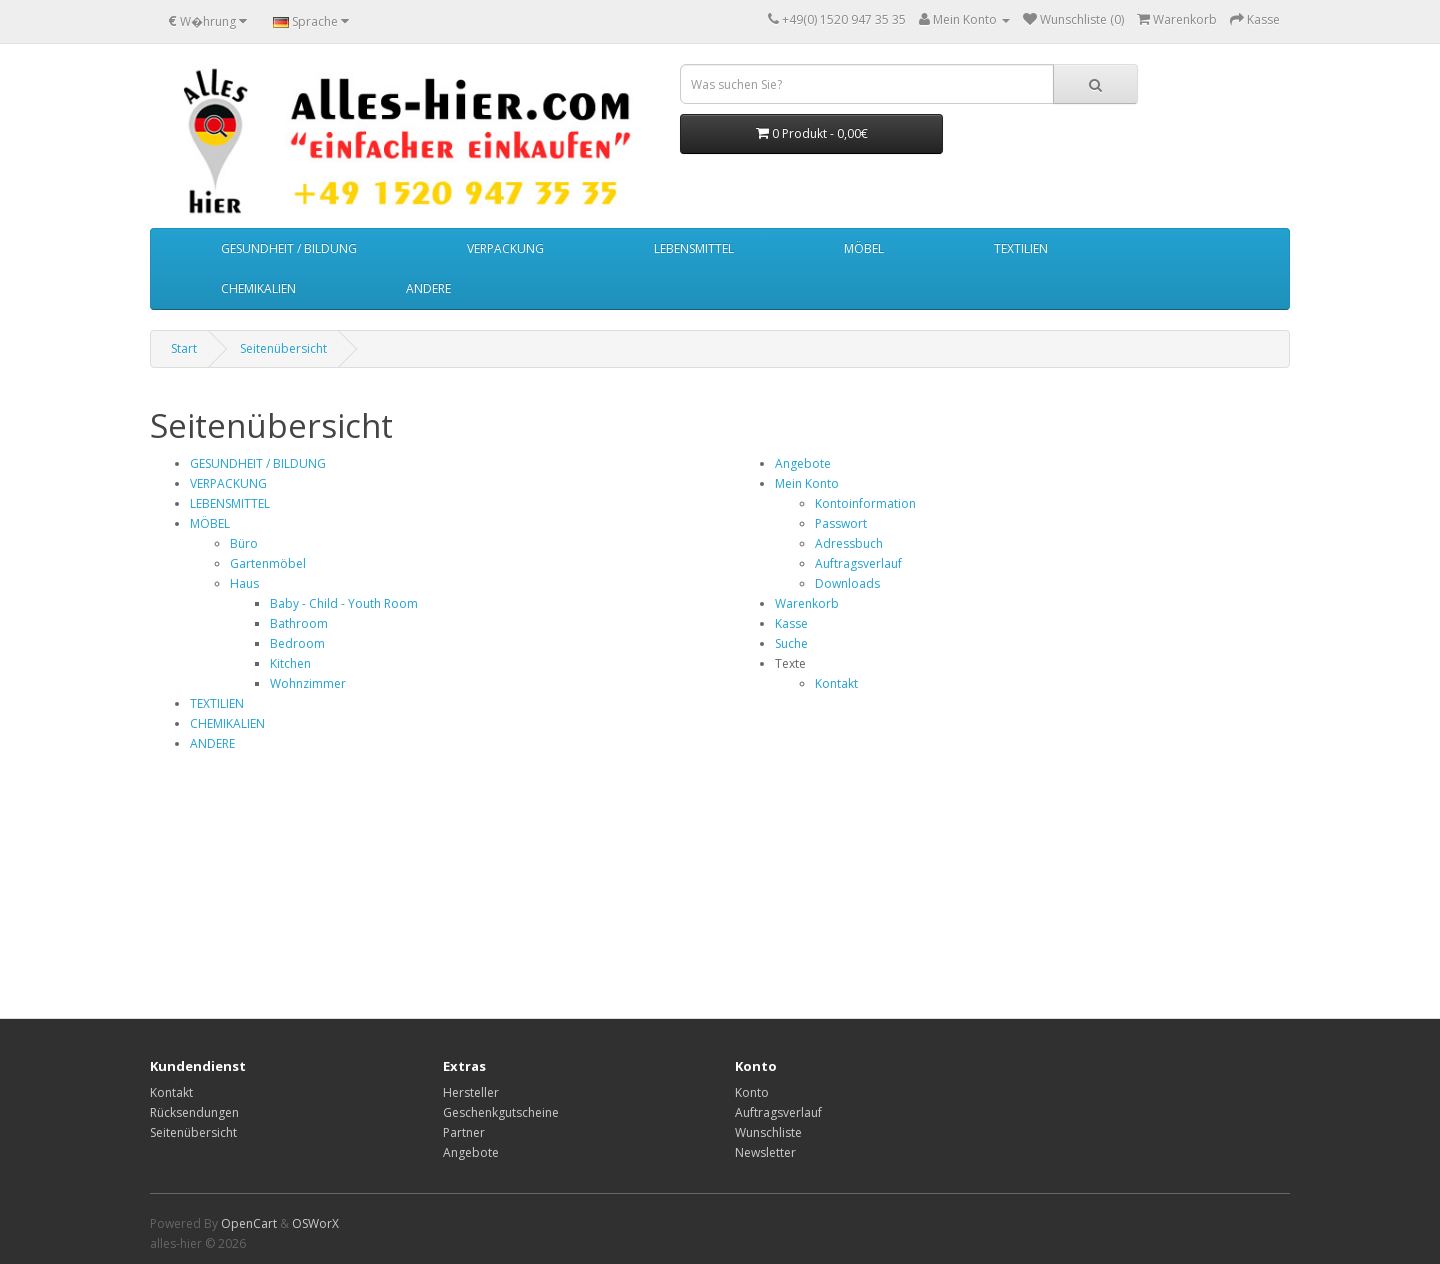 This screenshot has width=1440, height=1264. Describe the element at coordinates (694, 248) in the screenshot. I see `LEBENSMITTEL` at that location.